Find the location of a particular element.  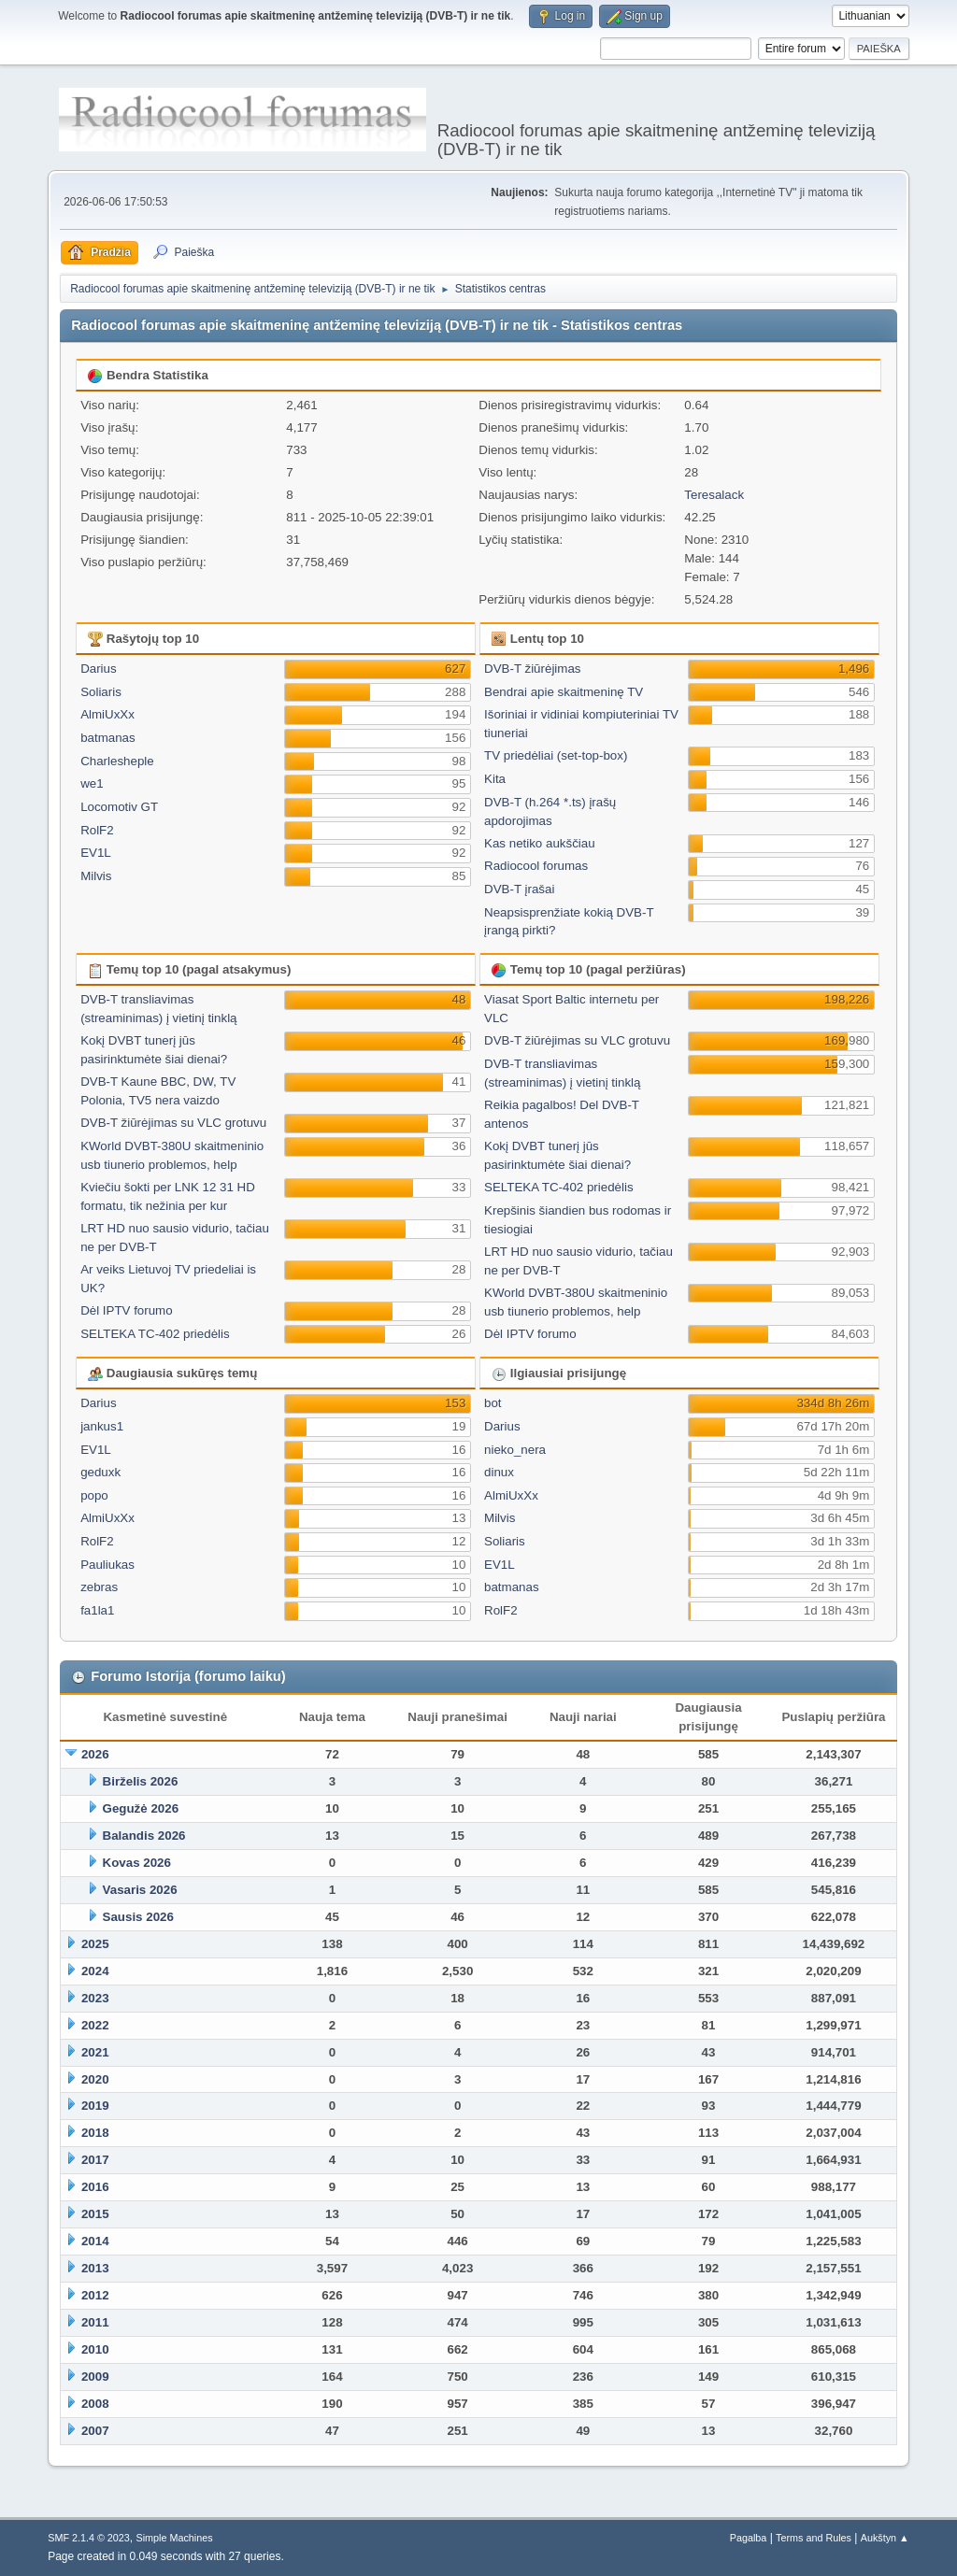

2012 is located at coordinates (95, 2295).